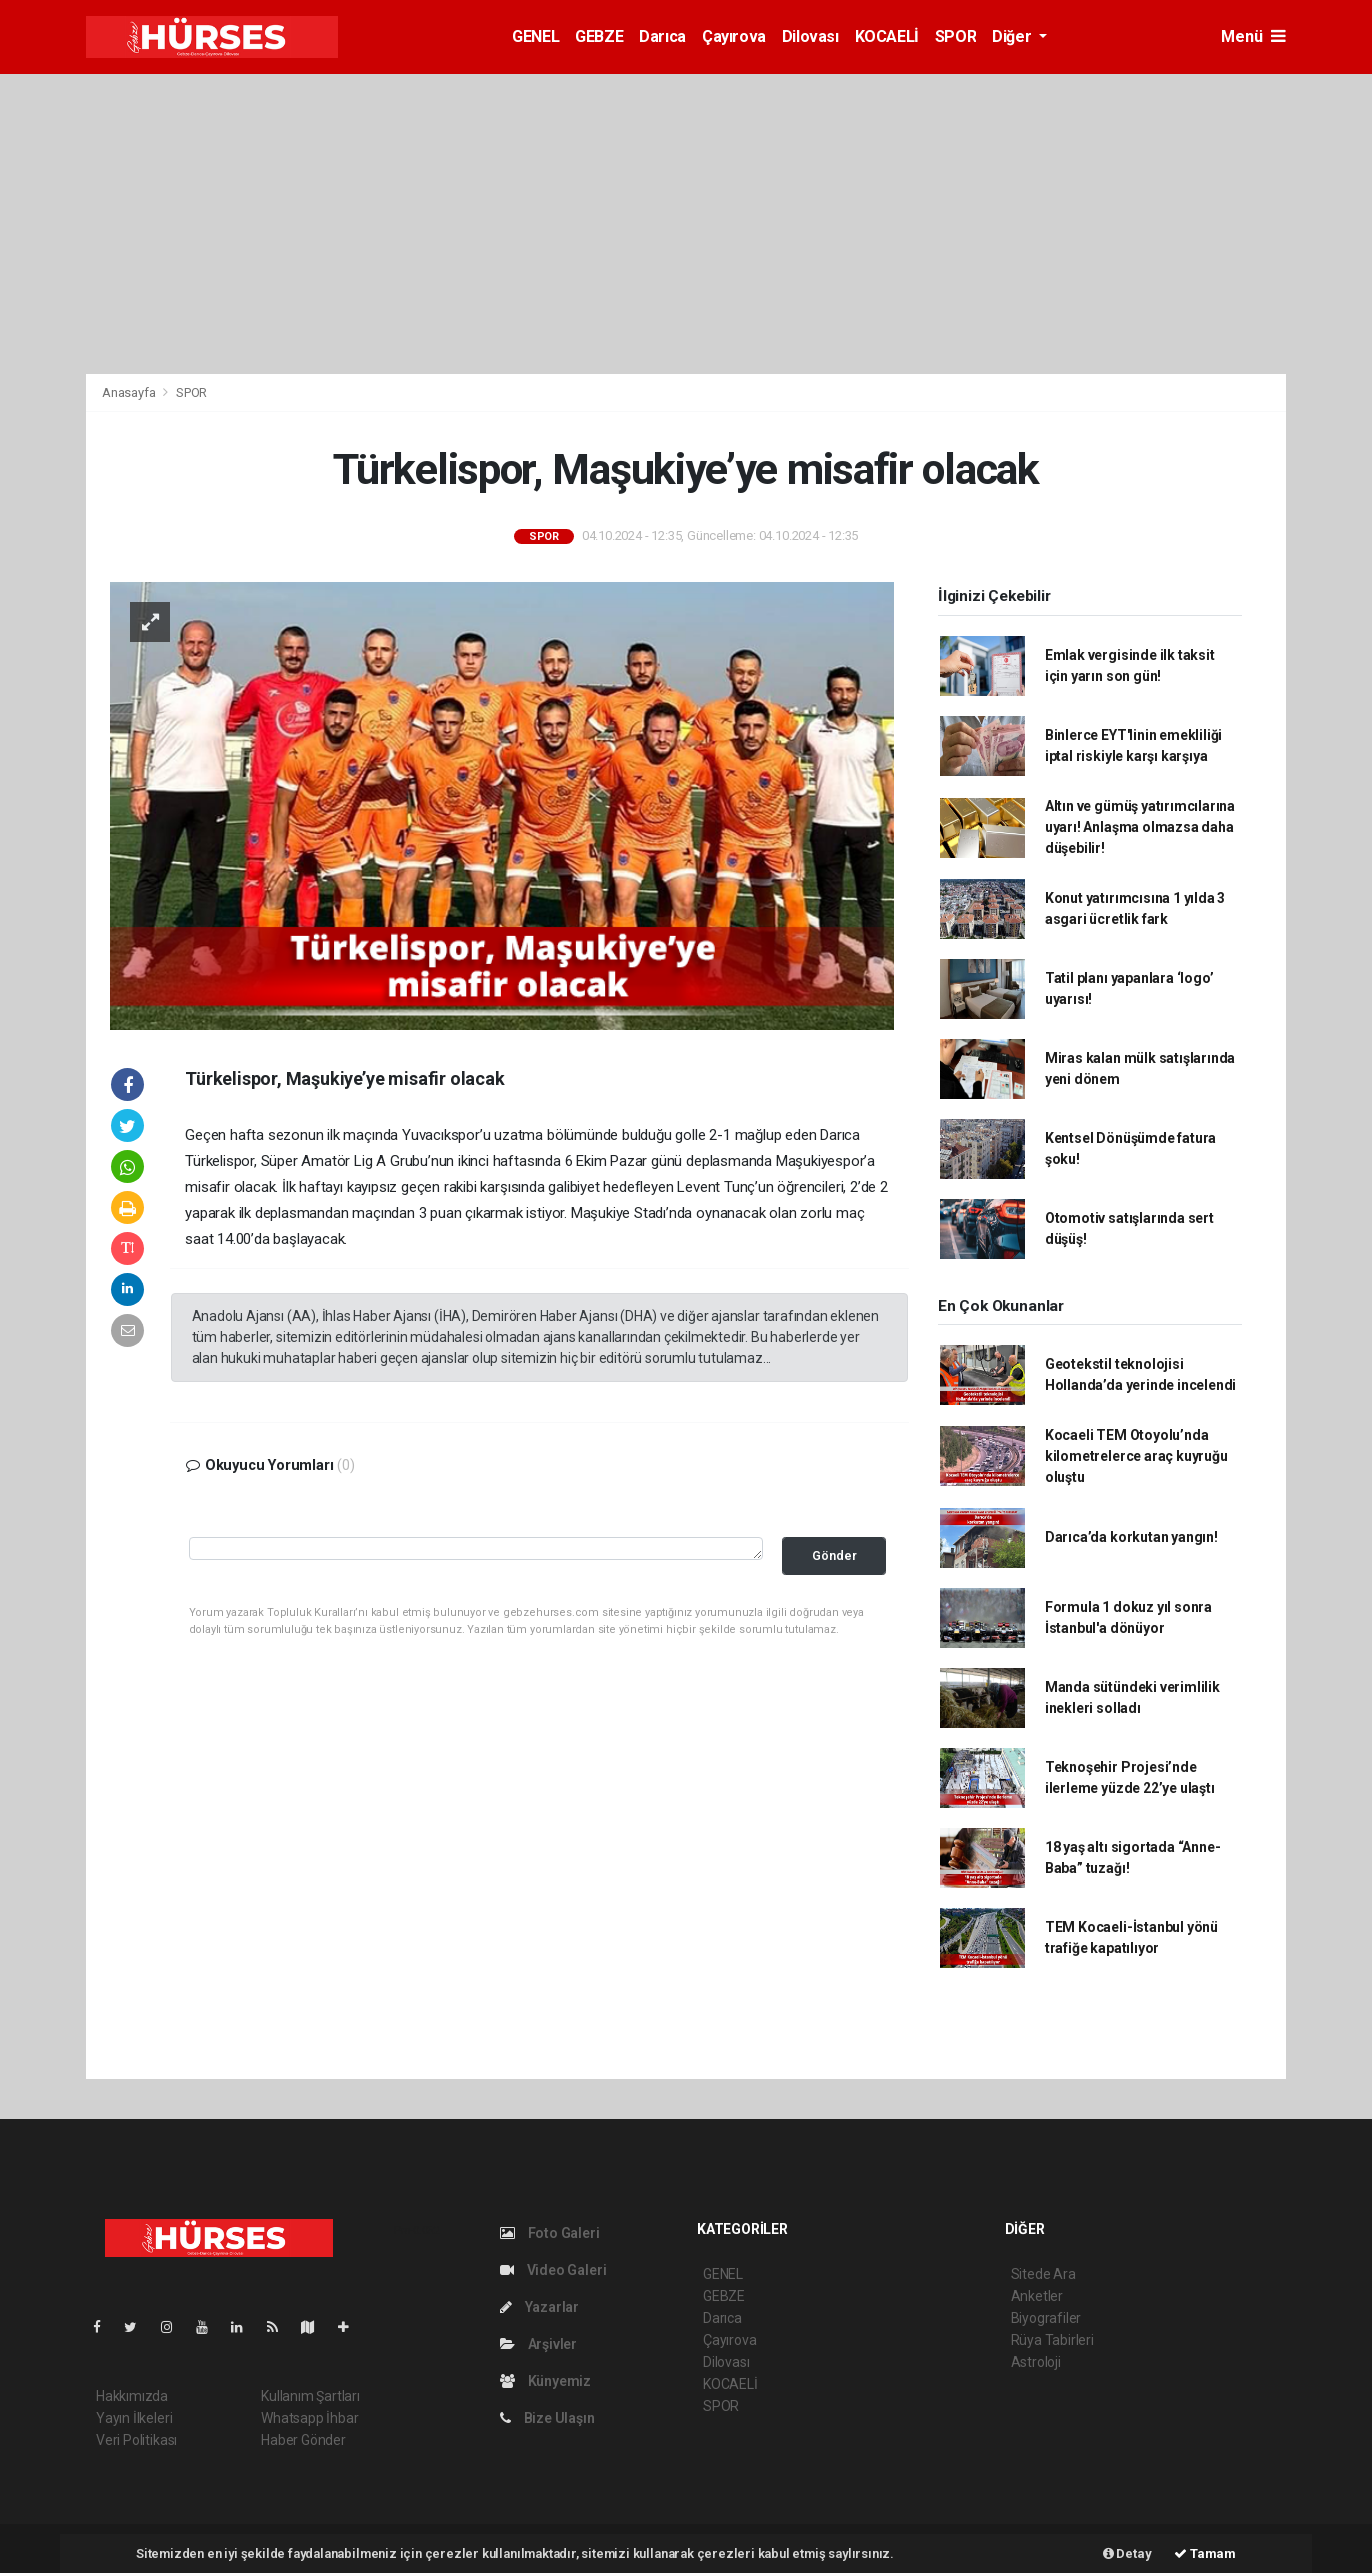 Image resolution: width=1372 pixels, height=2573 pixels. Describe the element at coordinates (136, 2440) in the screenshot. I see `Veri Politikası` at that location.